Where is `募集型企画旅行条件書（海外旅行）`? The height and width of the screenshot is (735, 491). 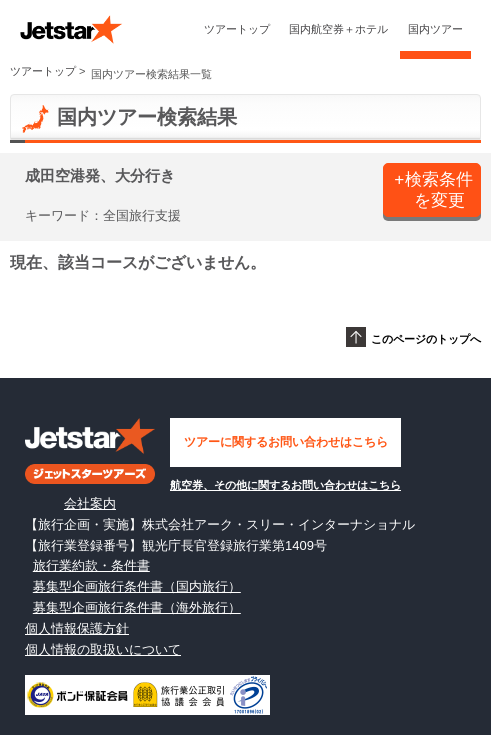
募集型企画旅行条件書（海外旅行） is located at coordinates (137, 607).